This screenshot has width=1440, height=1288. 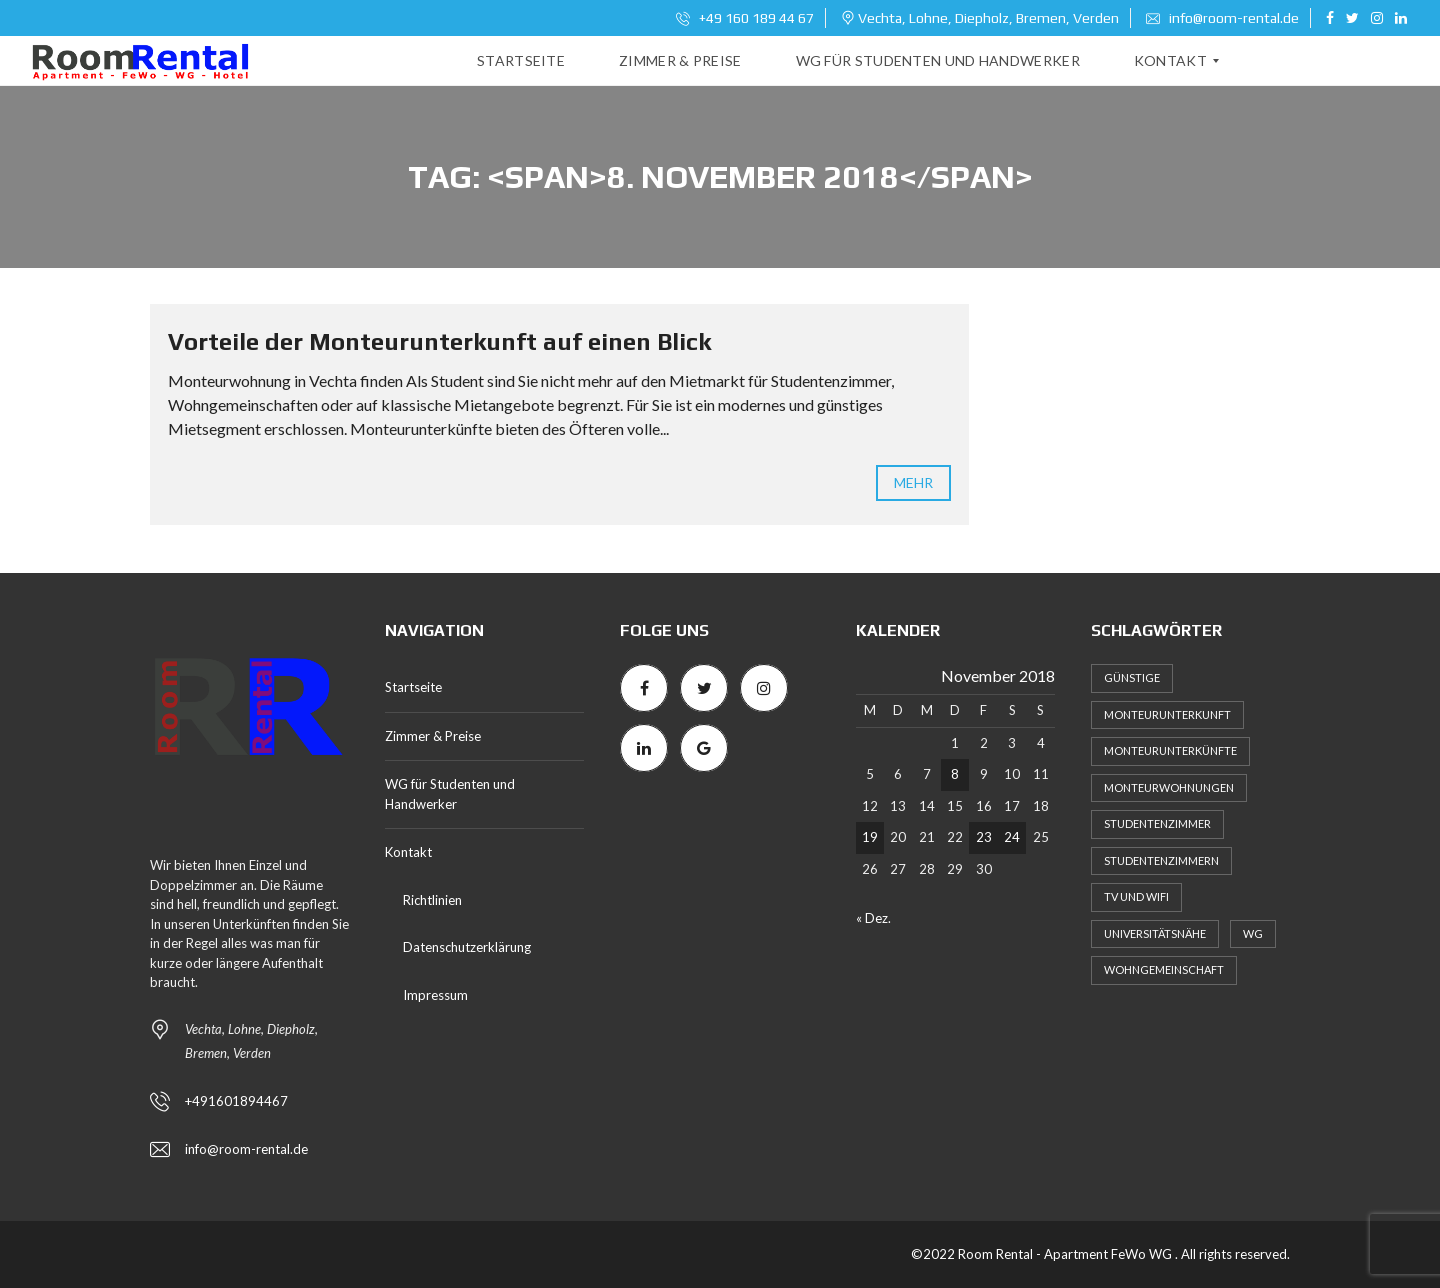 What do you see at coordinates (1222, 18) in the screenshot?
I see `info@room-rental.de` at bounding box center [1222, 18].